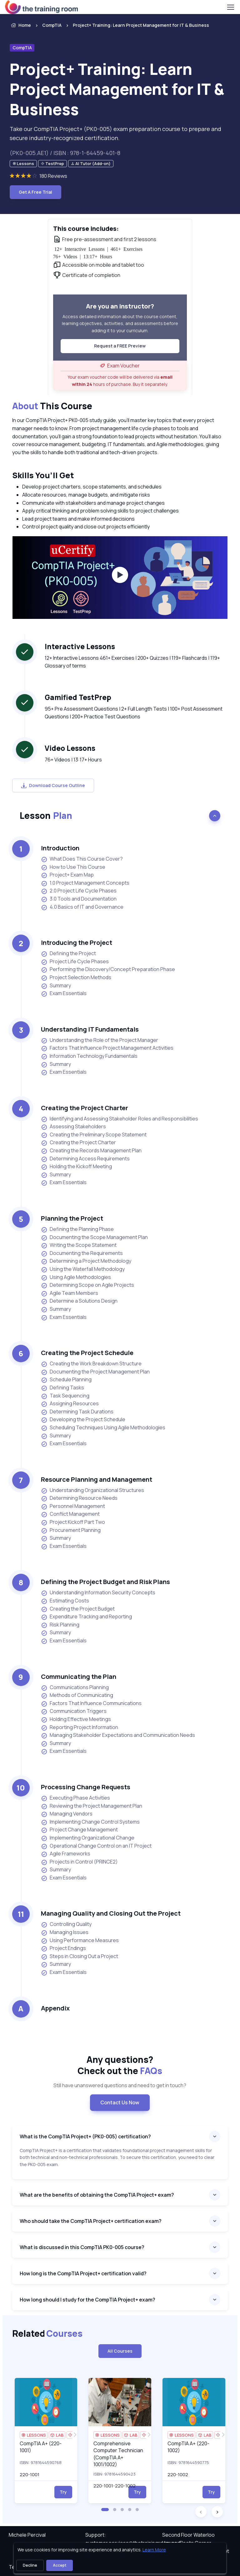 Image resolution: width=240 pixels, height=2576 pixels. I want to click on CompTIA, so click(52, 25).